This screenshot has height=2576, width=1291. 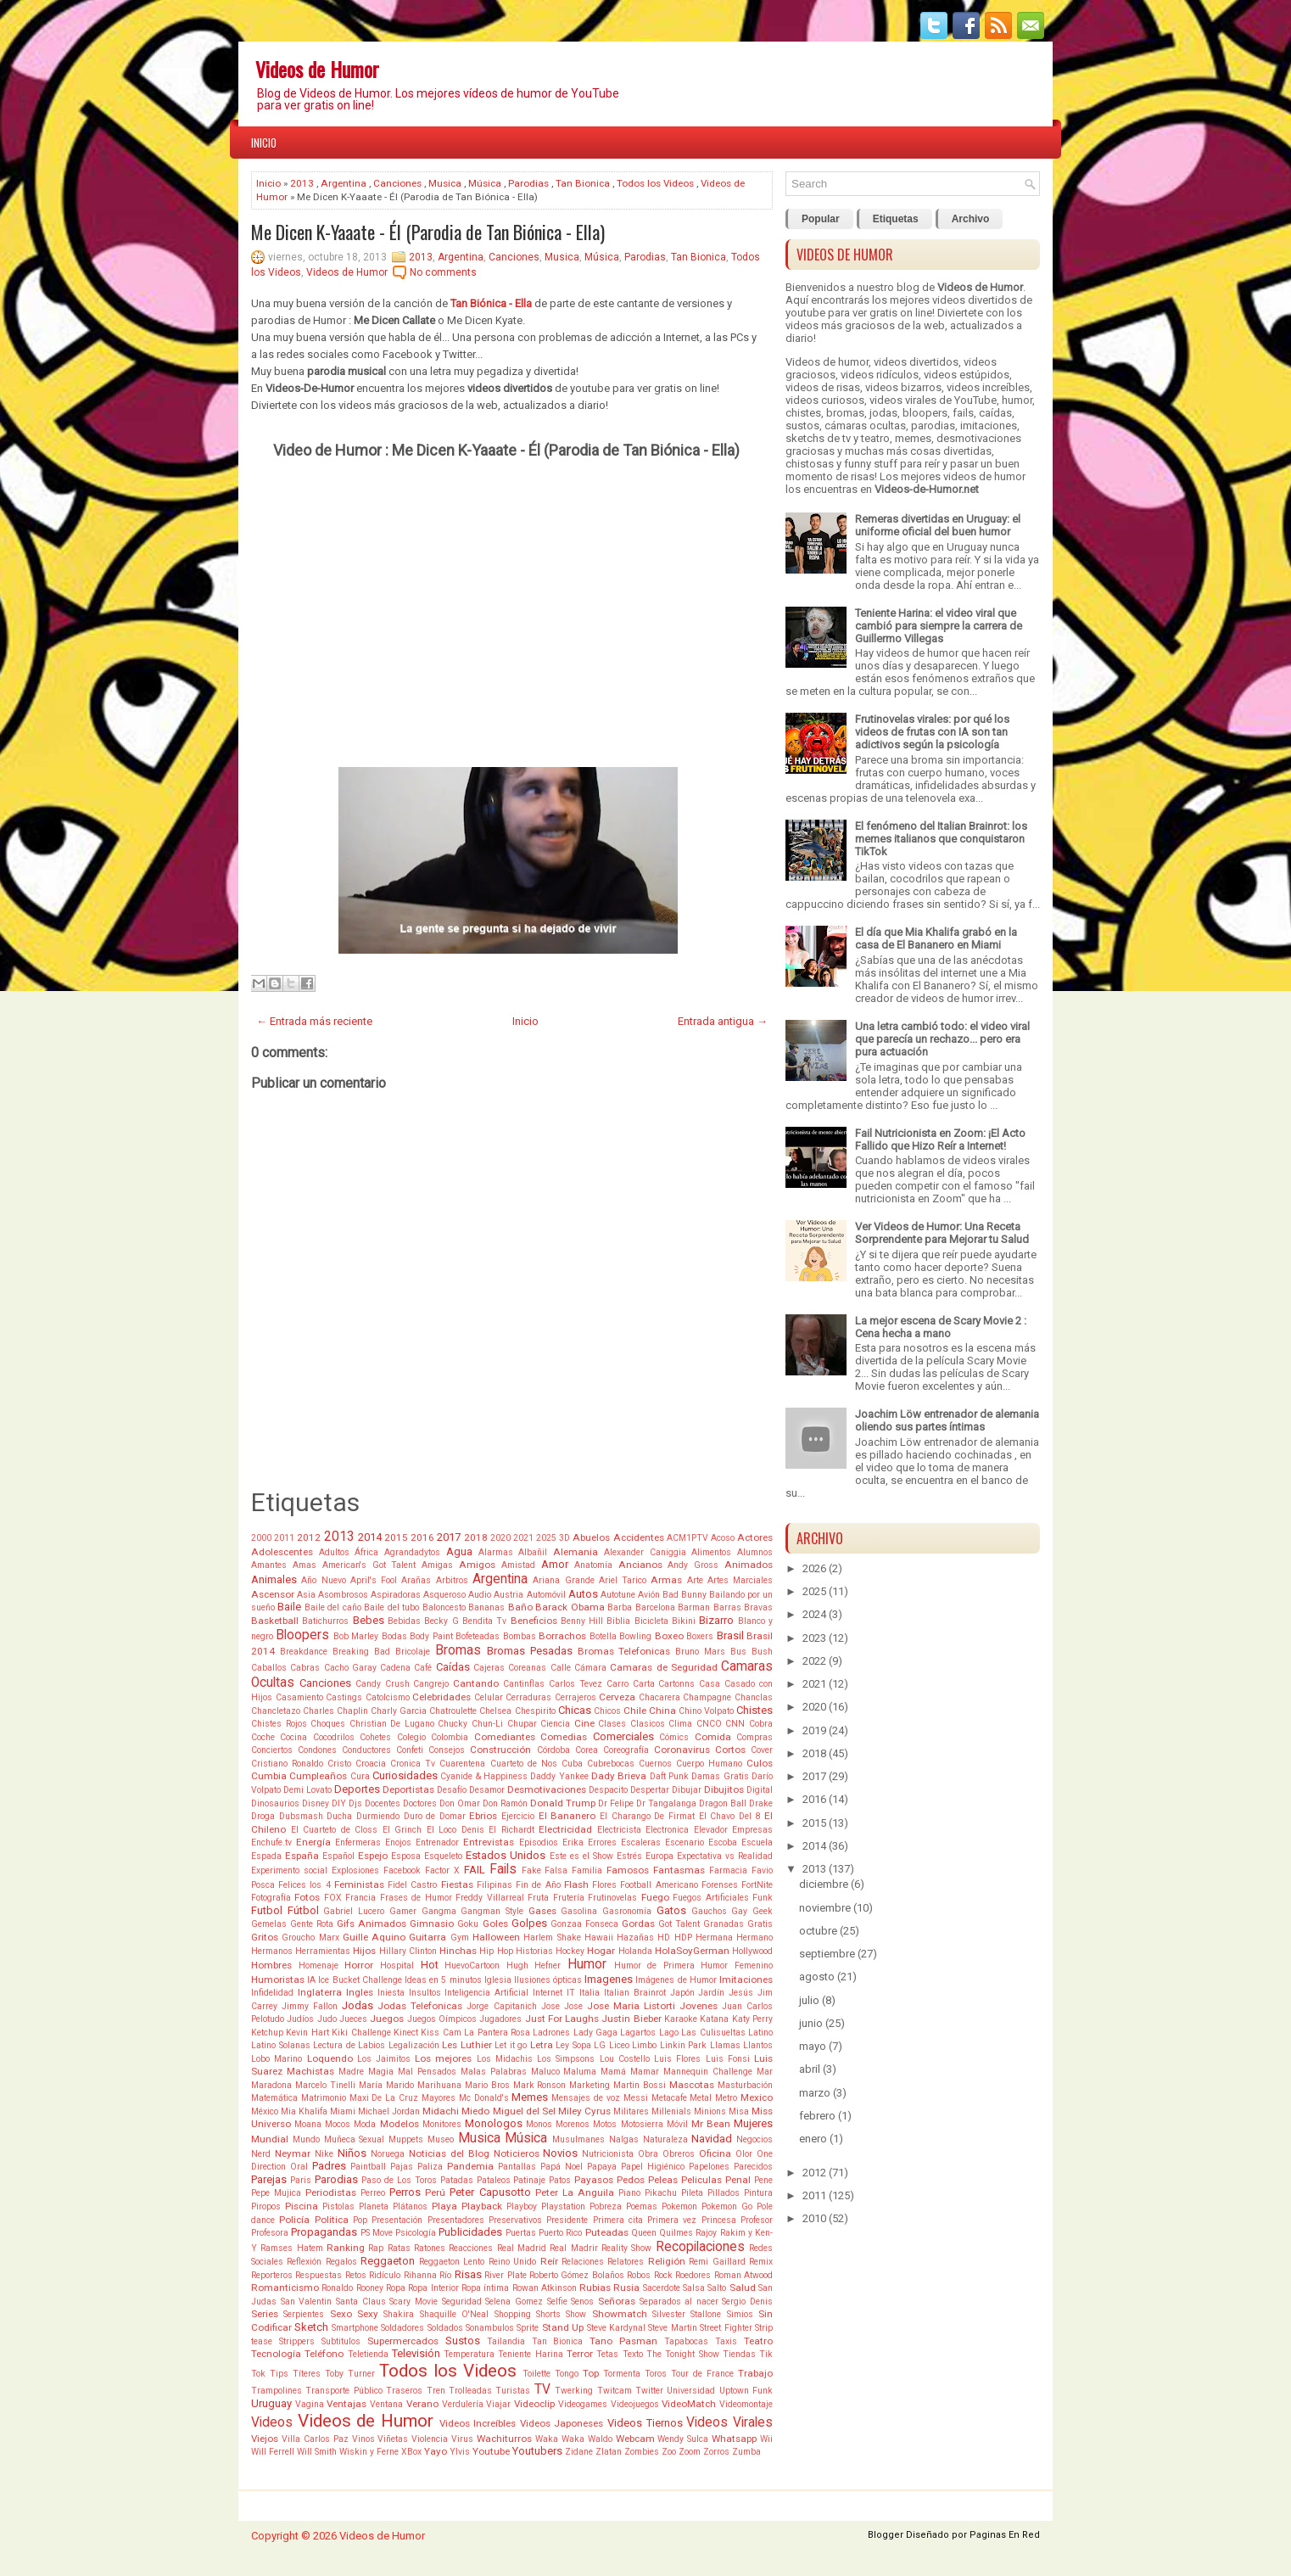 I want to click on Whatsapp, so click(x=734, y=2438).